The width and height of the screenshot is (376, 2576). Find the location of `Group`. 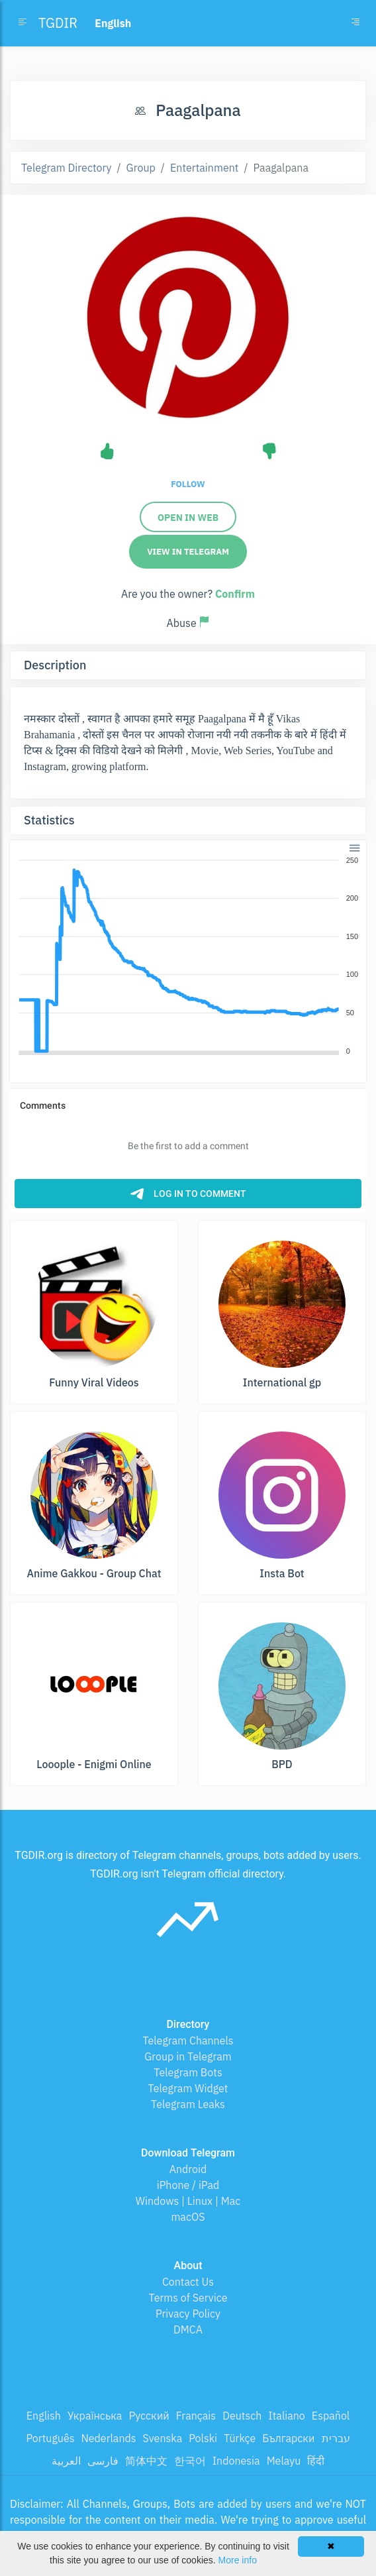

Group is located at coordinates (141, 167).